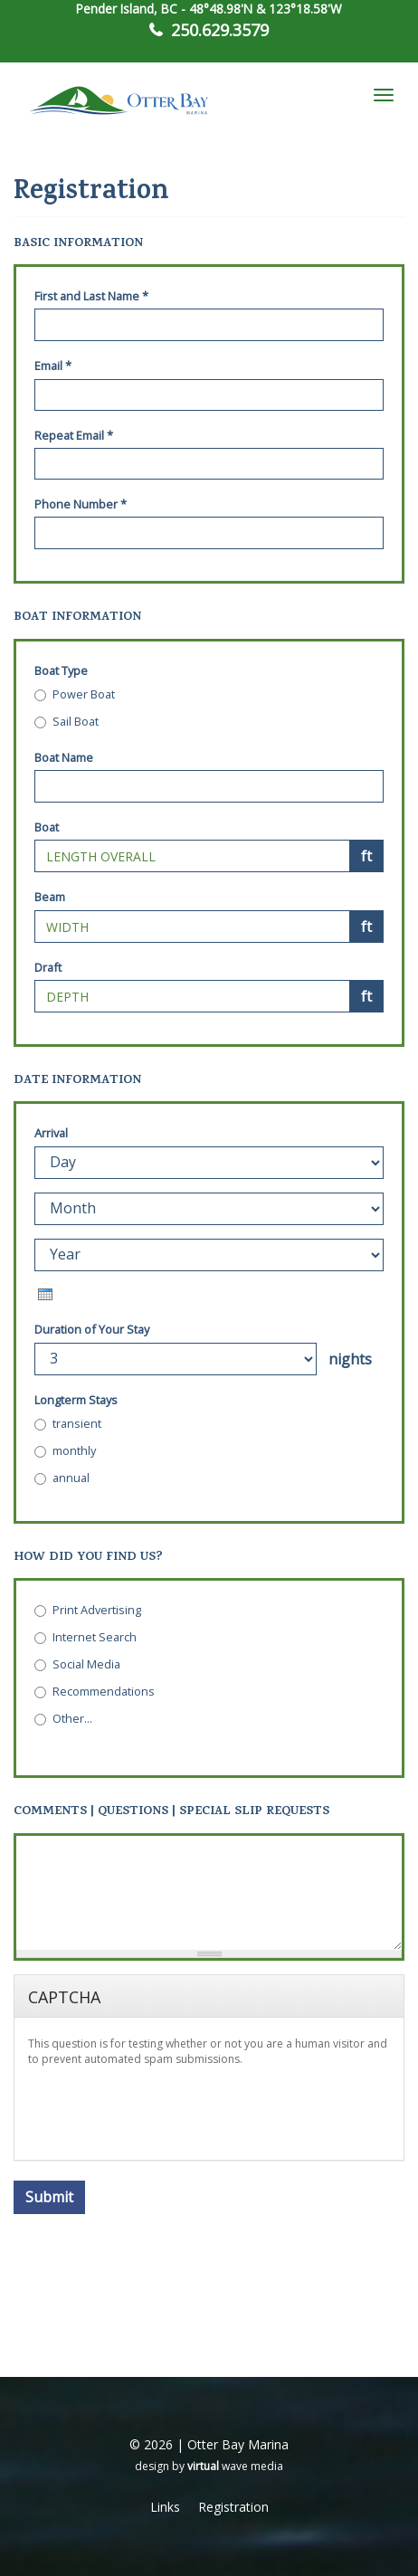 This screenshot has height=2576, width=418. Describe the element at coordinates (49, 2197) in the screenshot. I see `Submit` at that location.